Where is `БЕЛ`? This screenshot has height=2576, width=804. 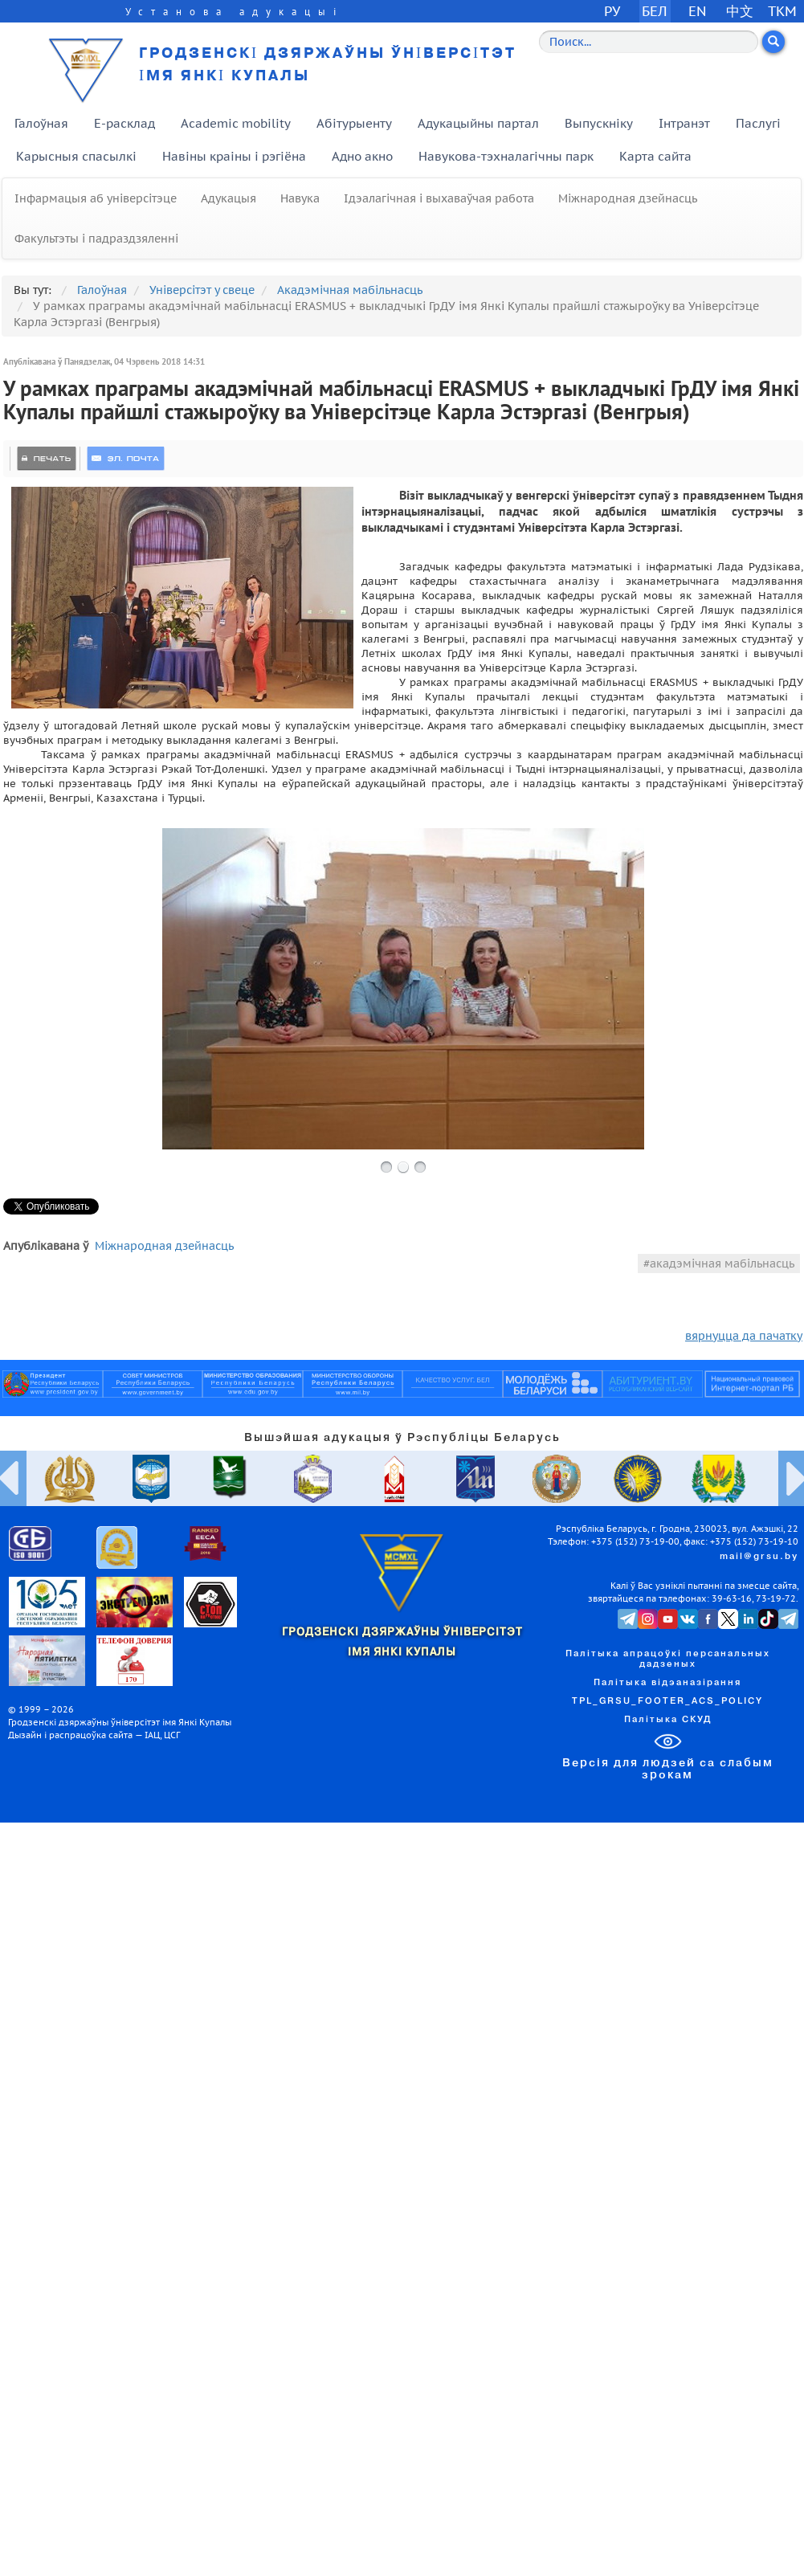 БЕЛ is located at coordinates (654, 11).